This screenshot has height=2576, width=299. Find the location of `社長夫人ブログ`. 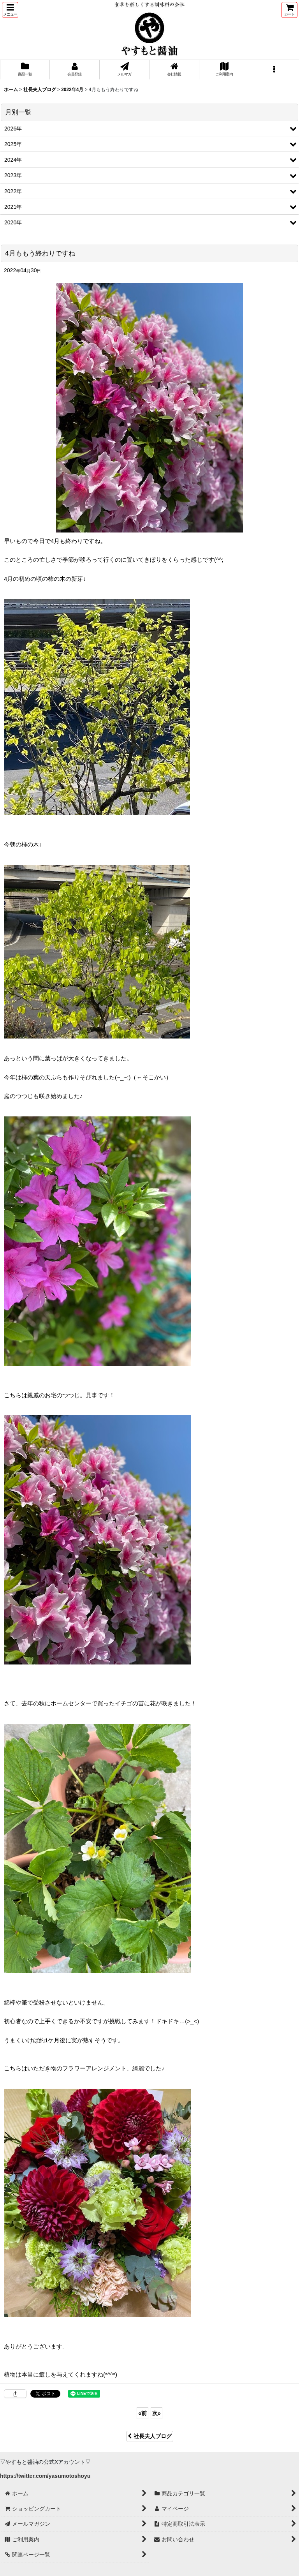

社長夫人ブログ is located at coordinates (150, 2436).